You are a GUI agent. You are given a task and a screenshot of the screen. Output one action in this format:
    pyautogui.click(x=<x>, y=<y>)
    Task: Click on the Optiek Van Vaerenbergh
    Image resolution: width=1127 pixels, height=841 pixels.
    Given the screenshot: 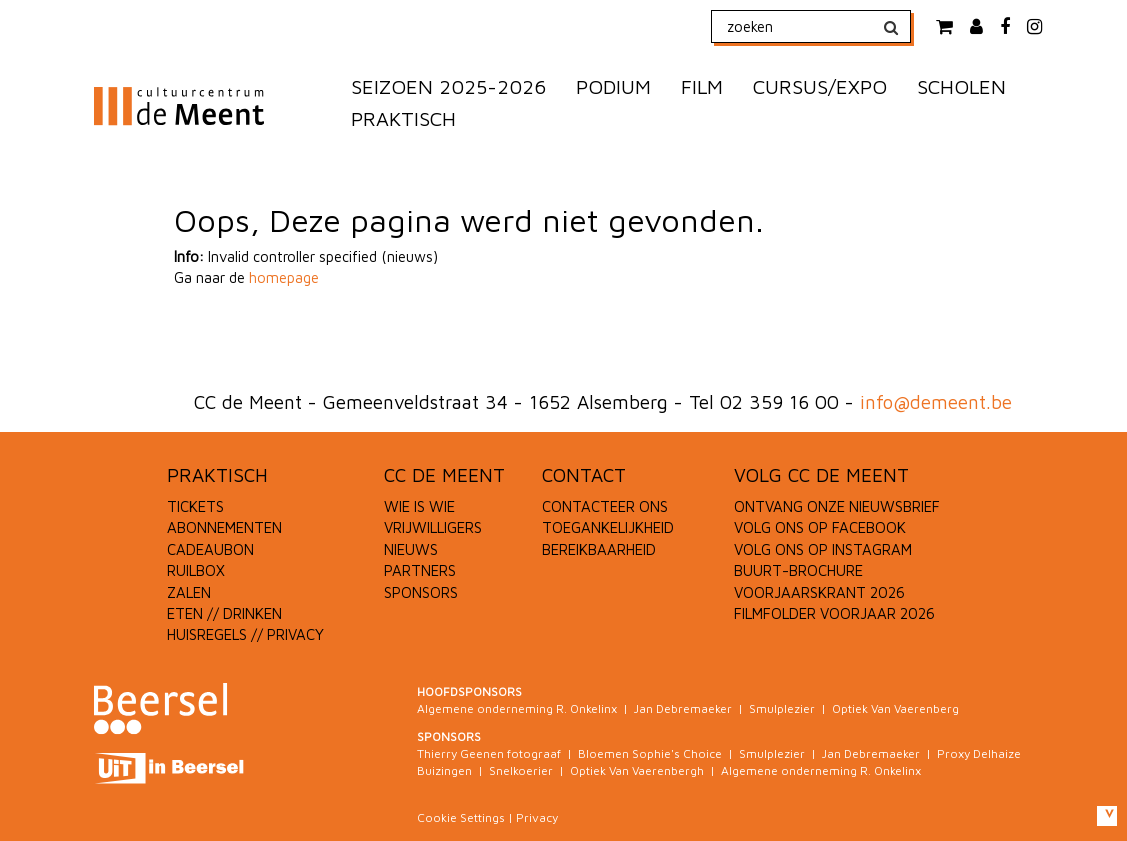 What is the action you would take?
    pyautogui.click(x=637, y=770)
    